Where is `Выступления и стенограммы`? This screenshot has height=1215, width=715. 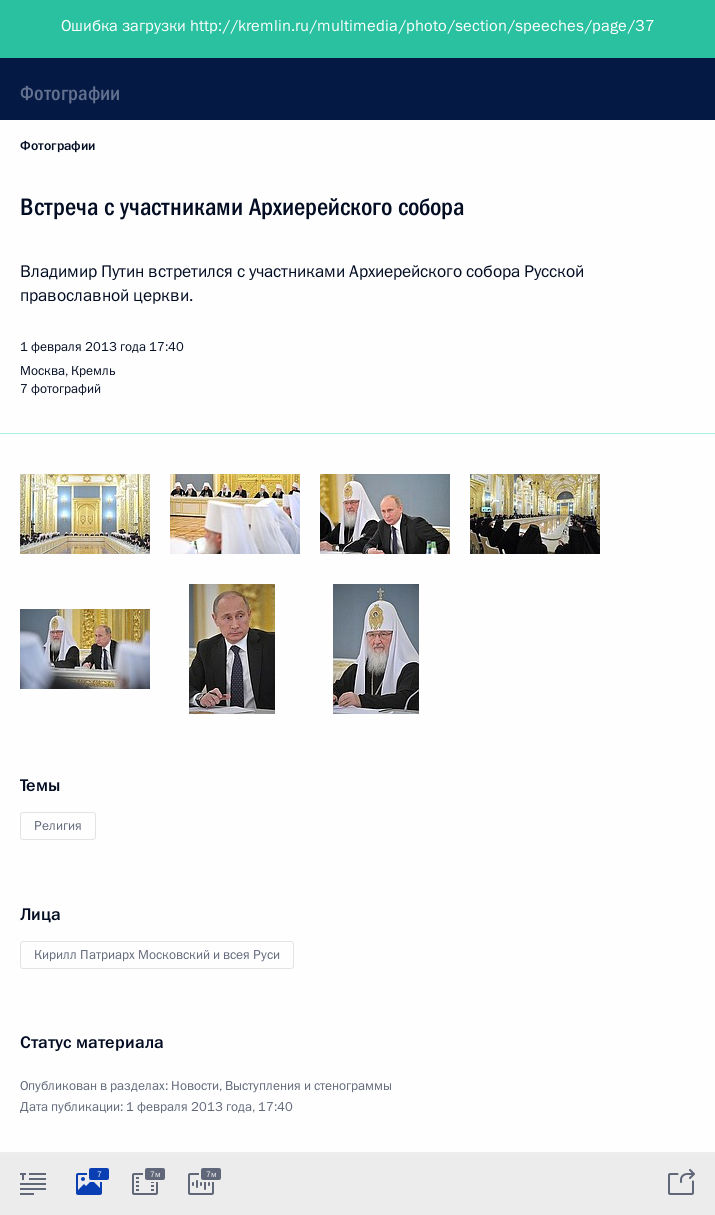
Выступления и стенограммы is located at coordinates (308, 1086).